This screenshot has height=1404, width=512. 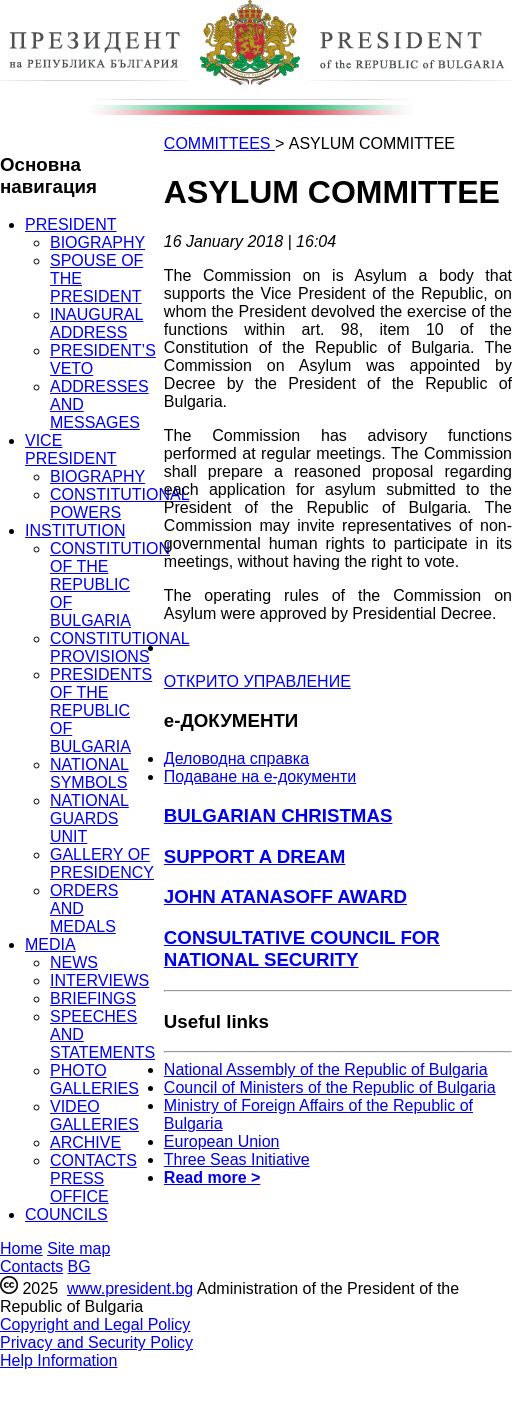 I want to click on Contacts, so click(x=31, y=1266).